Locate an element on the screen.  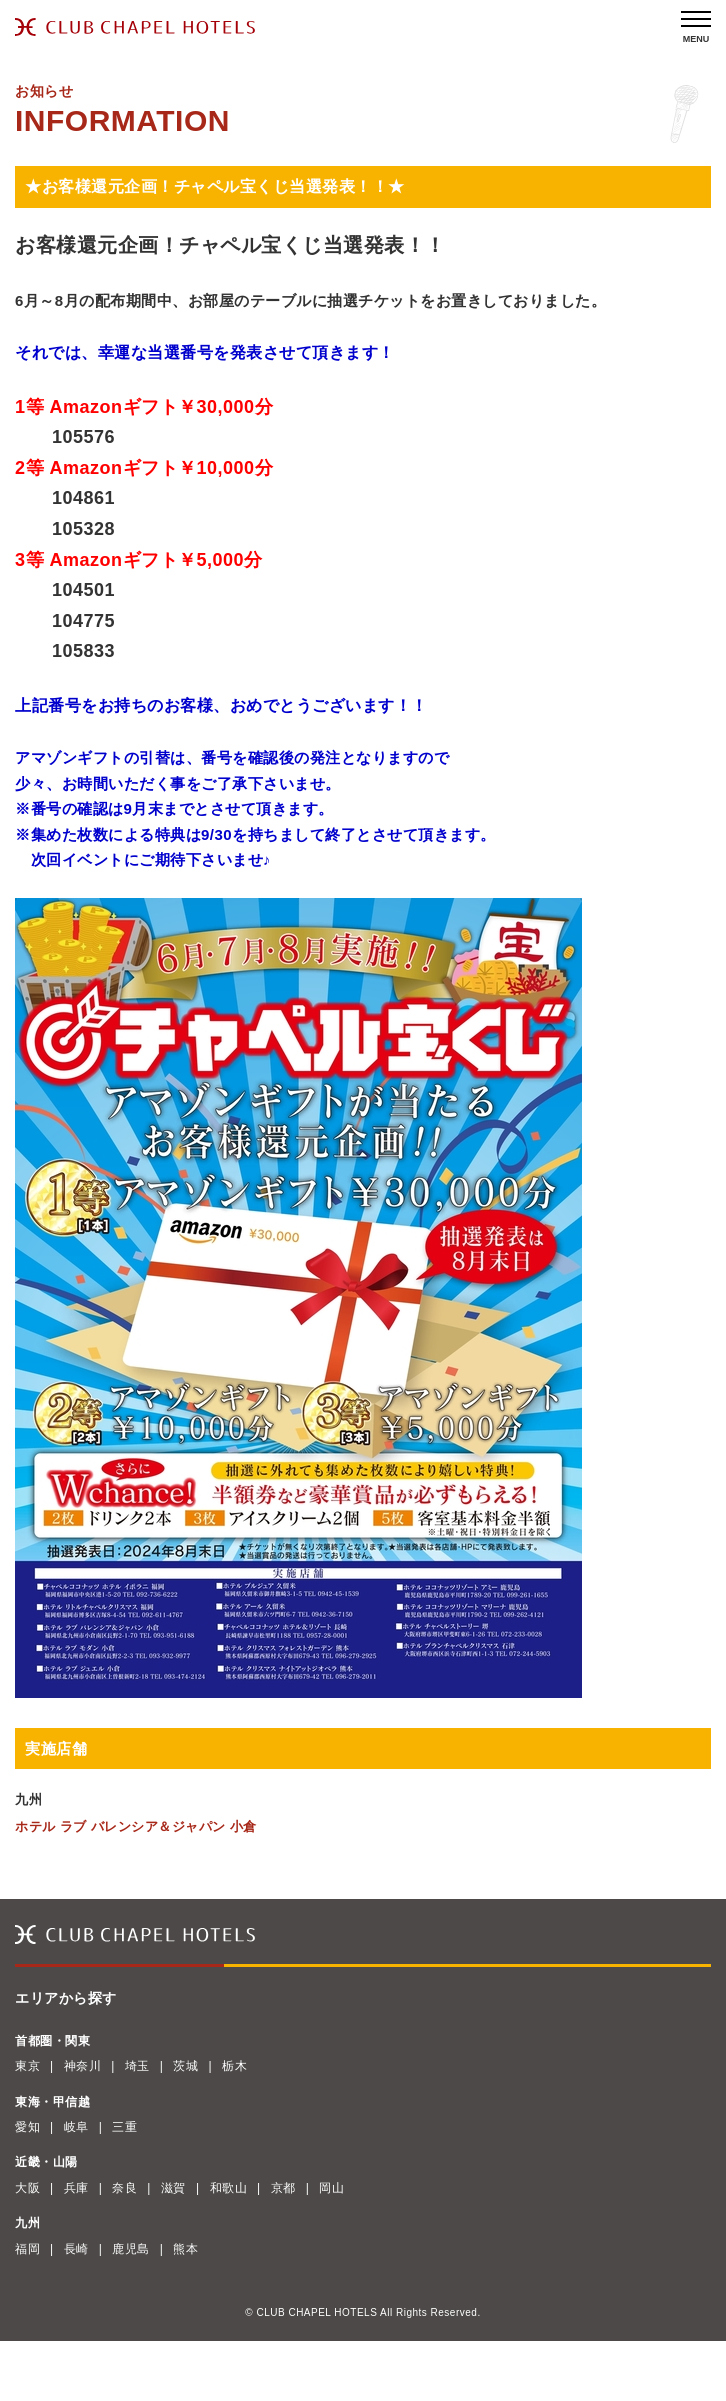
和歌山 is located at coordinates (229, 2188).